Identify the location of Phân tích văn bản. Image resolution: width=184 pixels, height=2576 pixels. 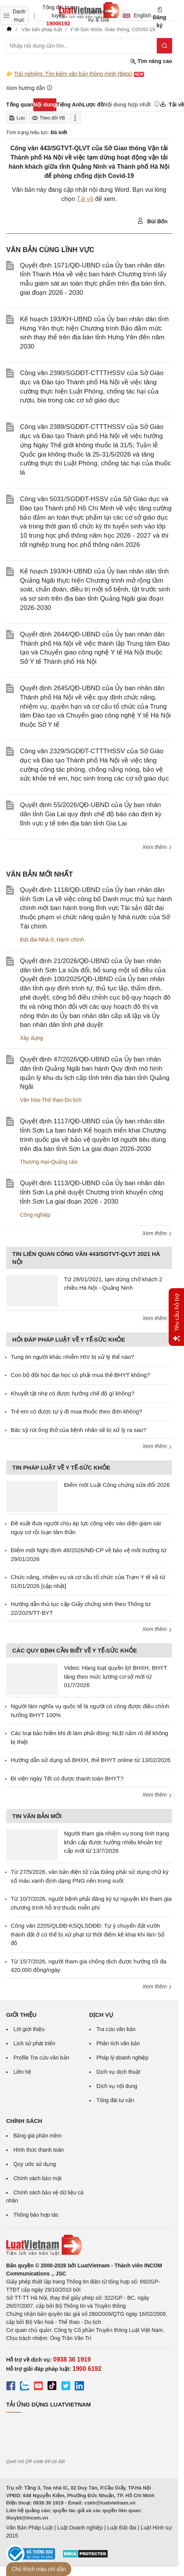
(118, 2043).